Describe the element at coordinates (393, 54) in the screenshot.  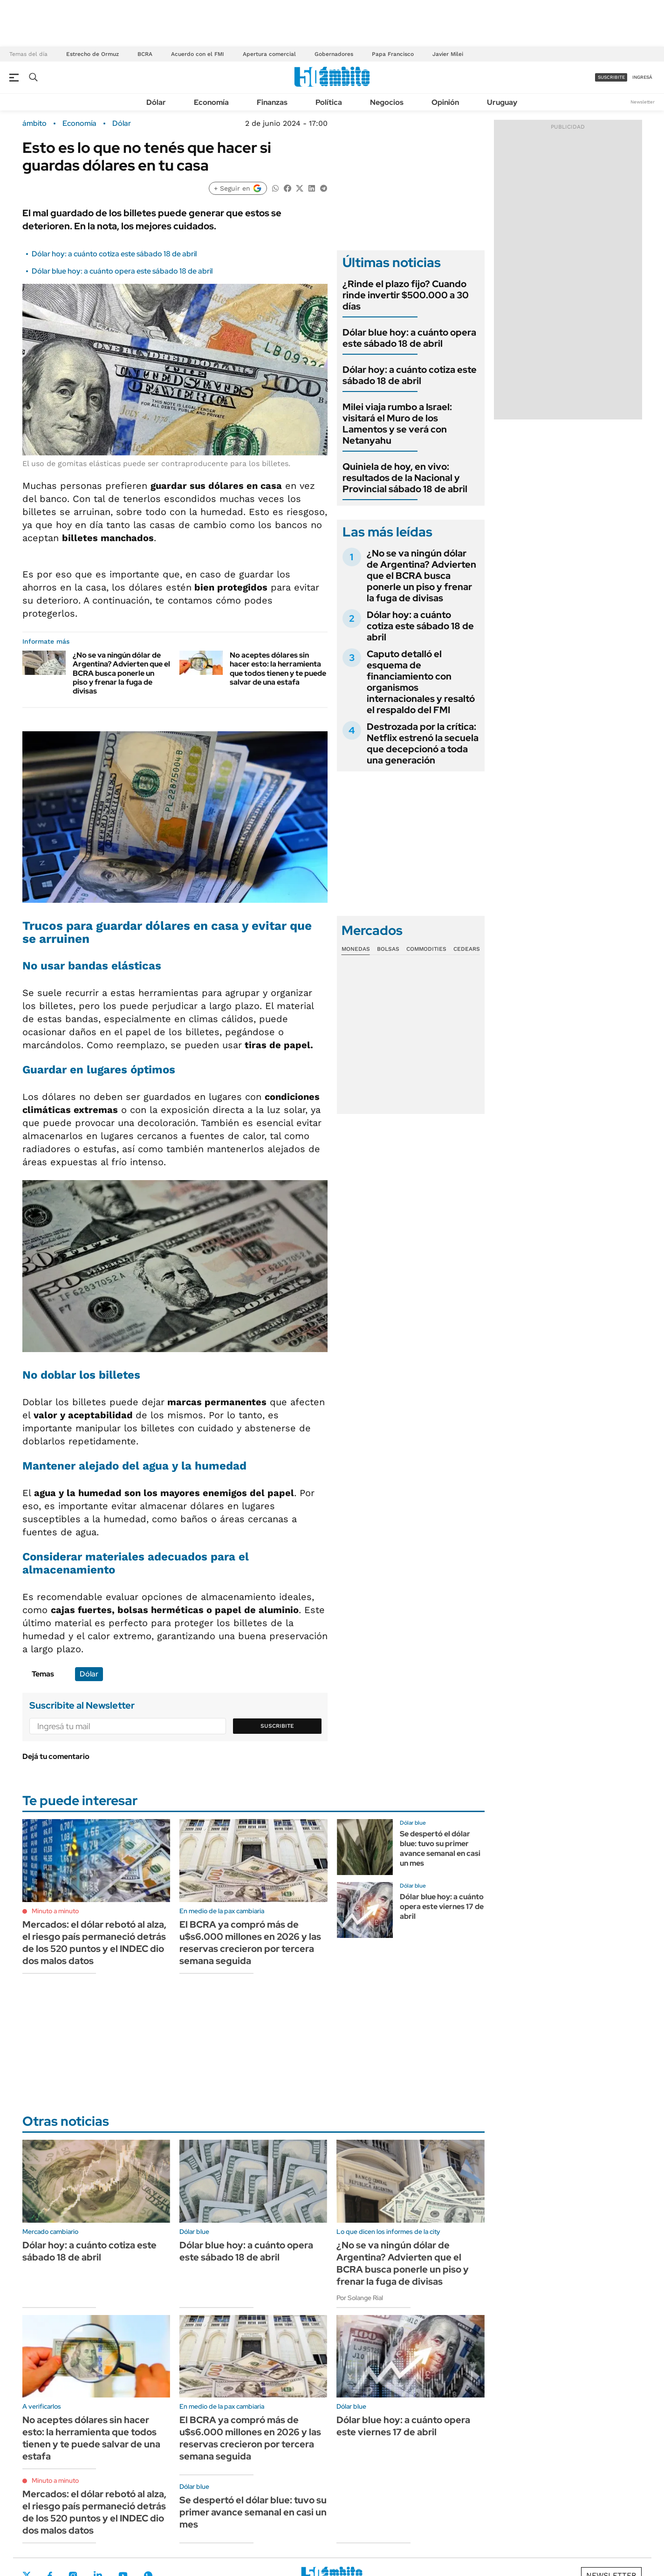
I see `Papa Francisco` at that location.